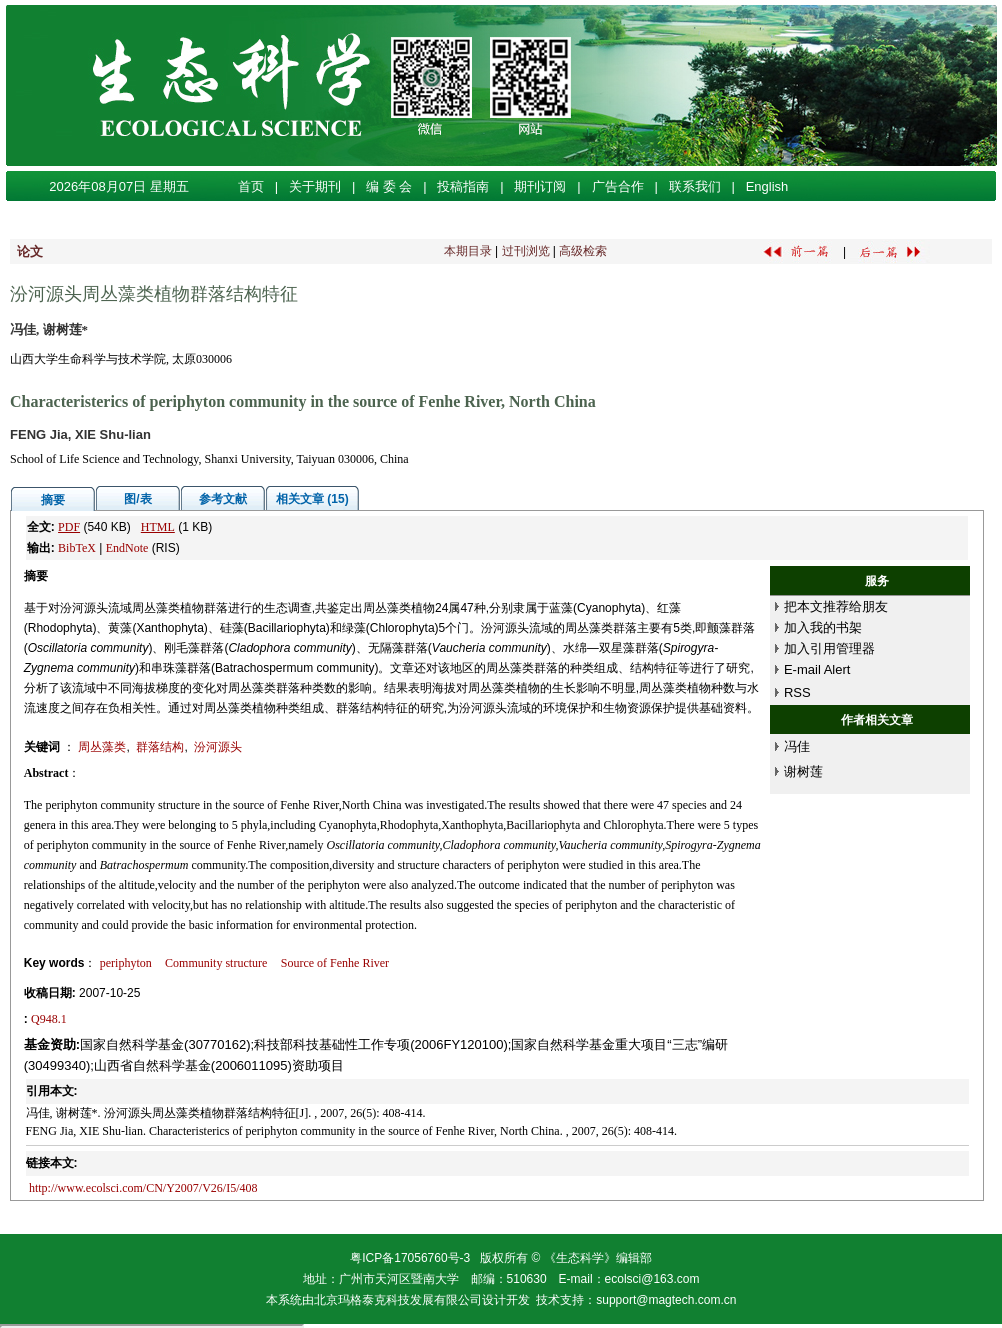 This screenshot has height=1328, width=1002. Describe the element at coordinates (389, 186) in the screenshot. I see `编 委 会` at that location.